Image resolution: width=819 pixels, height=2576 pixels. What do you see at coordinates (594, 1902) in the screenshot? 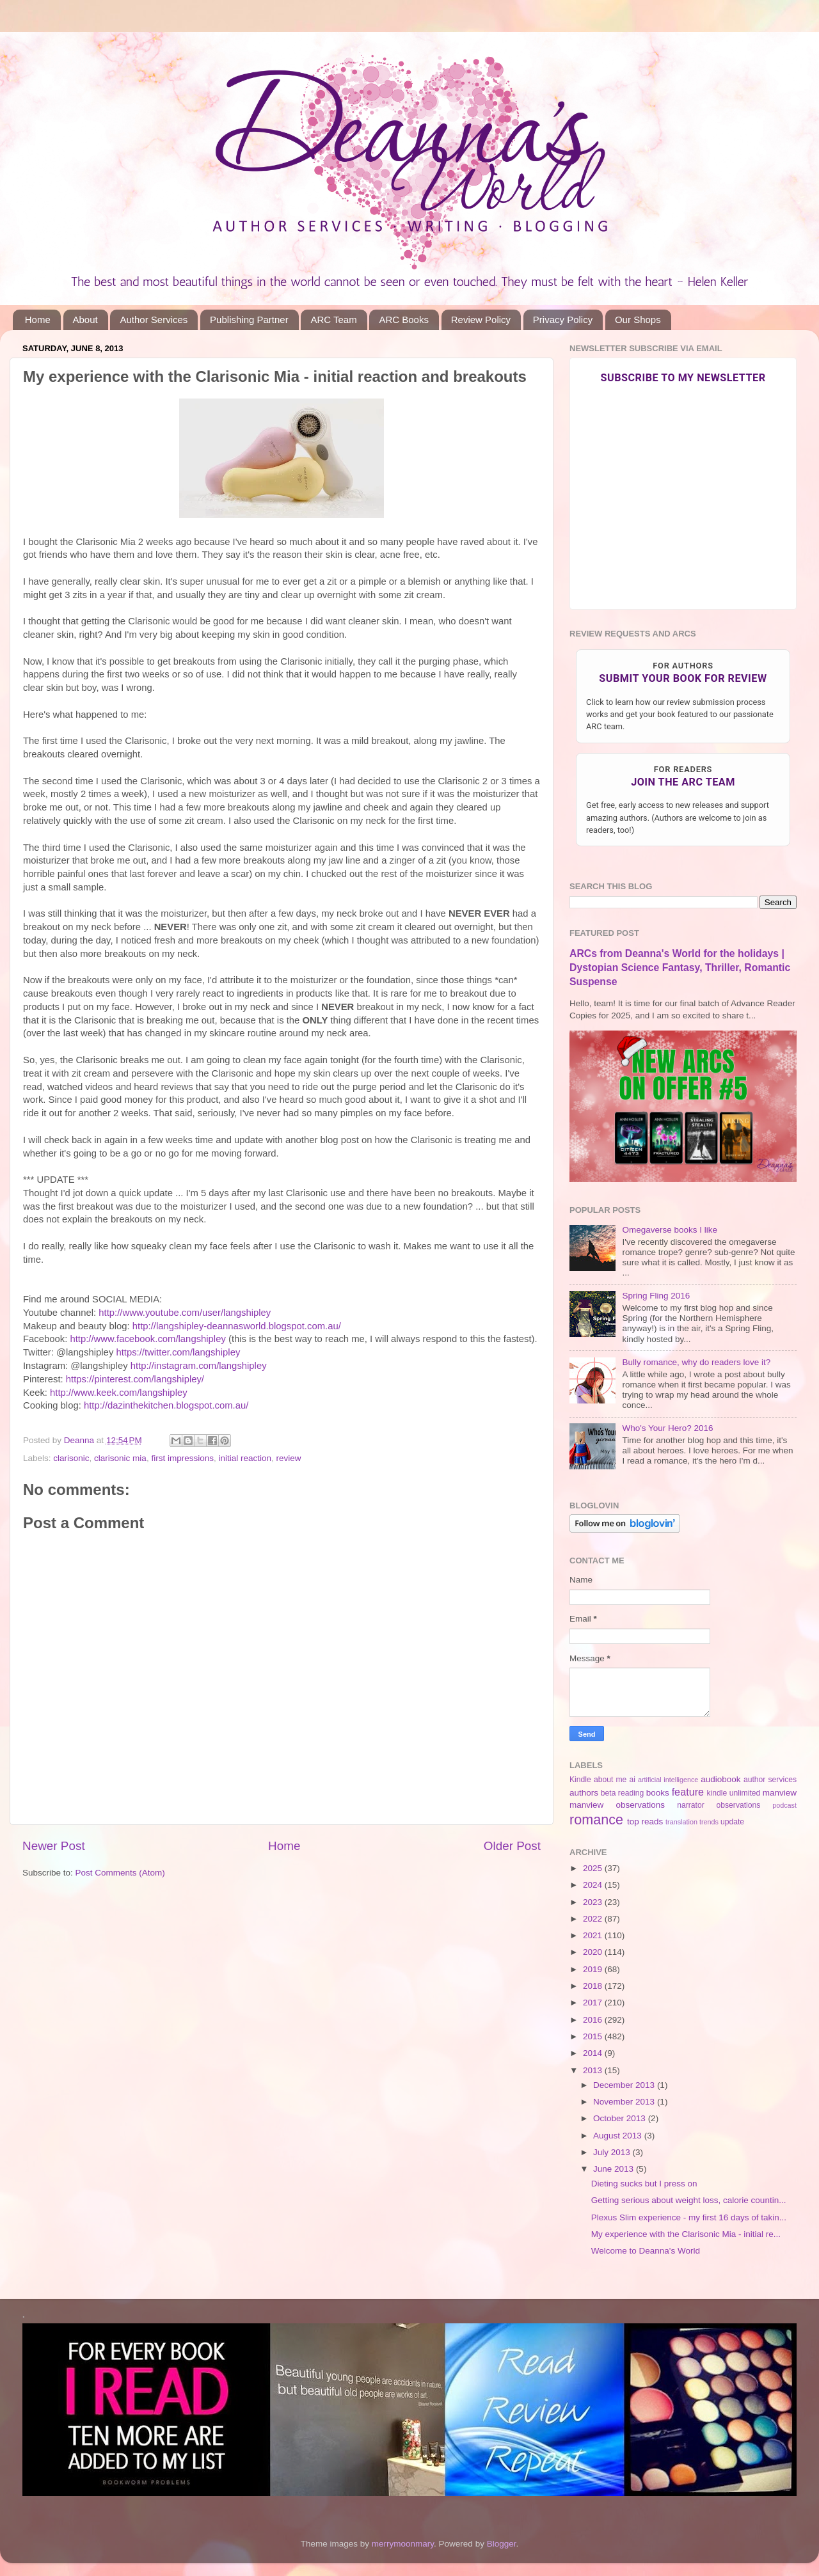
I see `2023` at bounding box center [594, 1902].